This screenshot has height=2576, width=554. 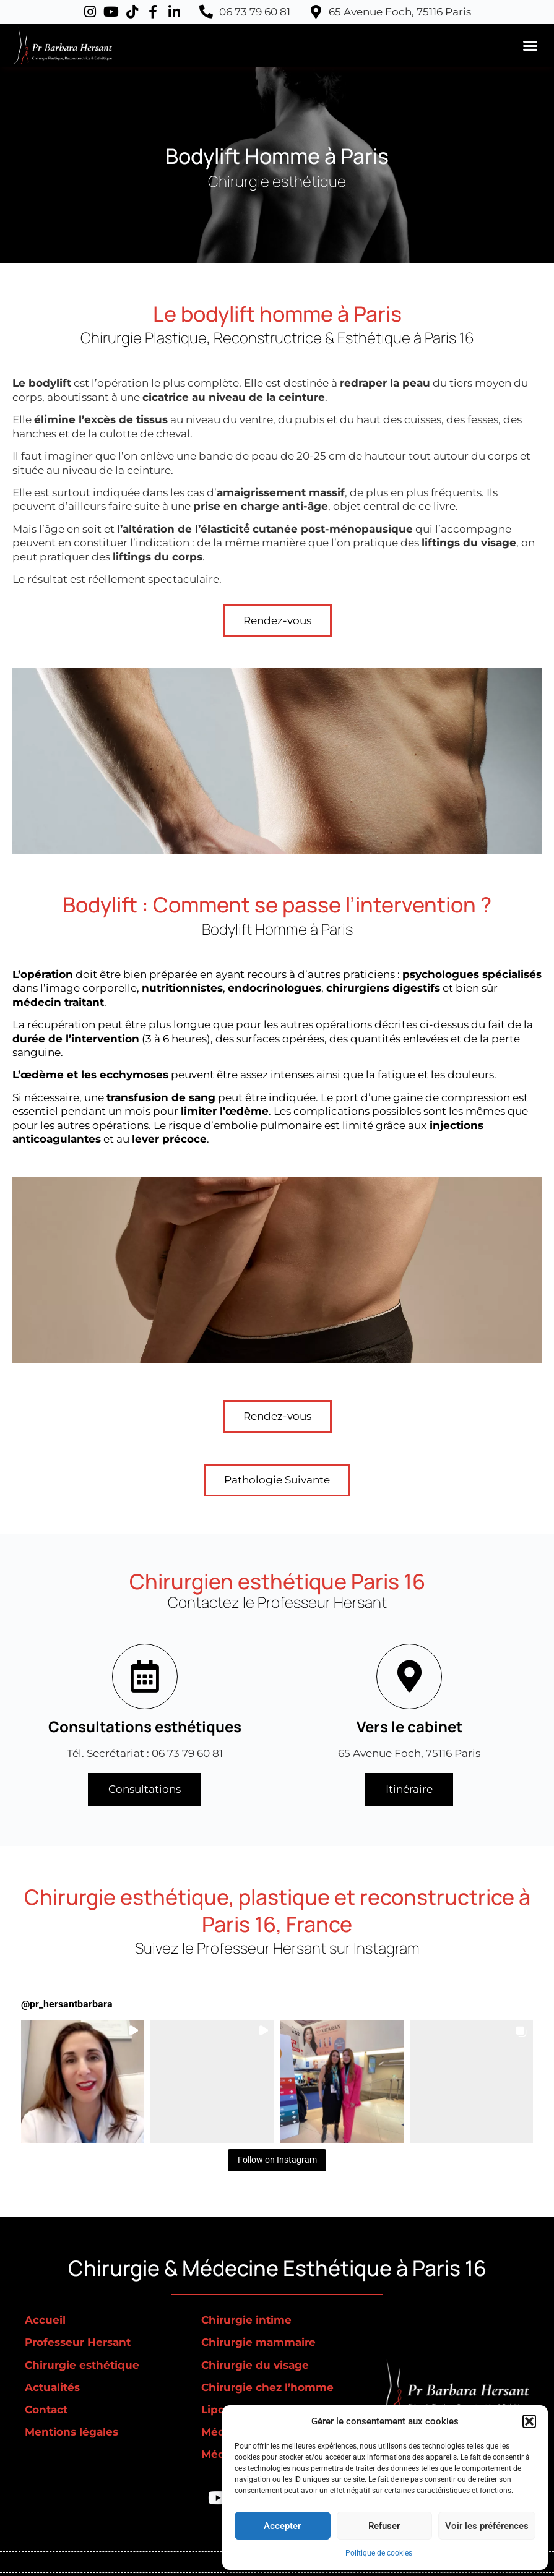 I want to click on Chirurgie chez l’homme, so click(x=267, y=2387).